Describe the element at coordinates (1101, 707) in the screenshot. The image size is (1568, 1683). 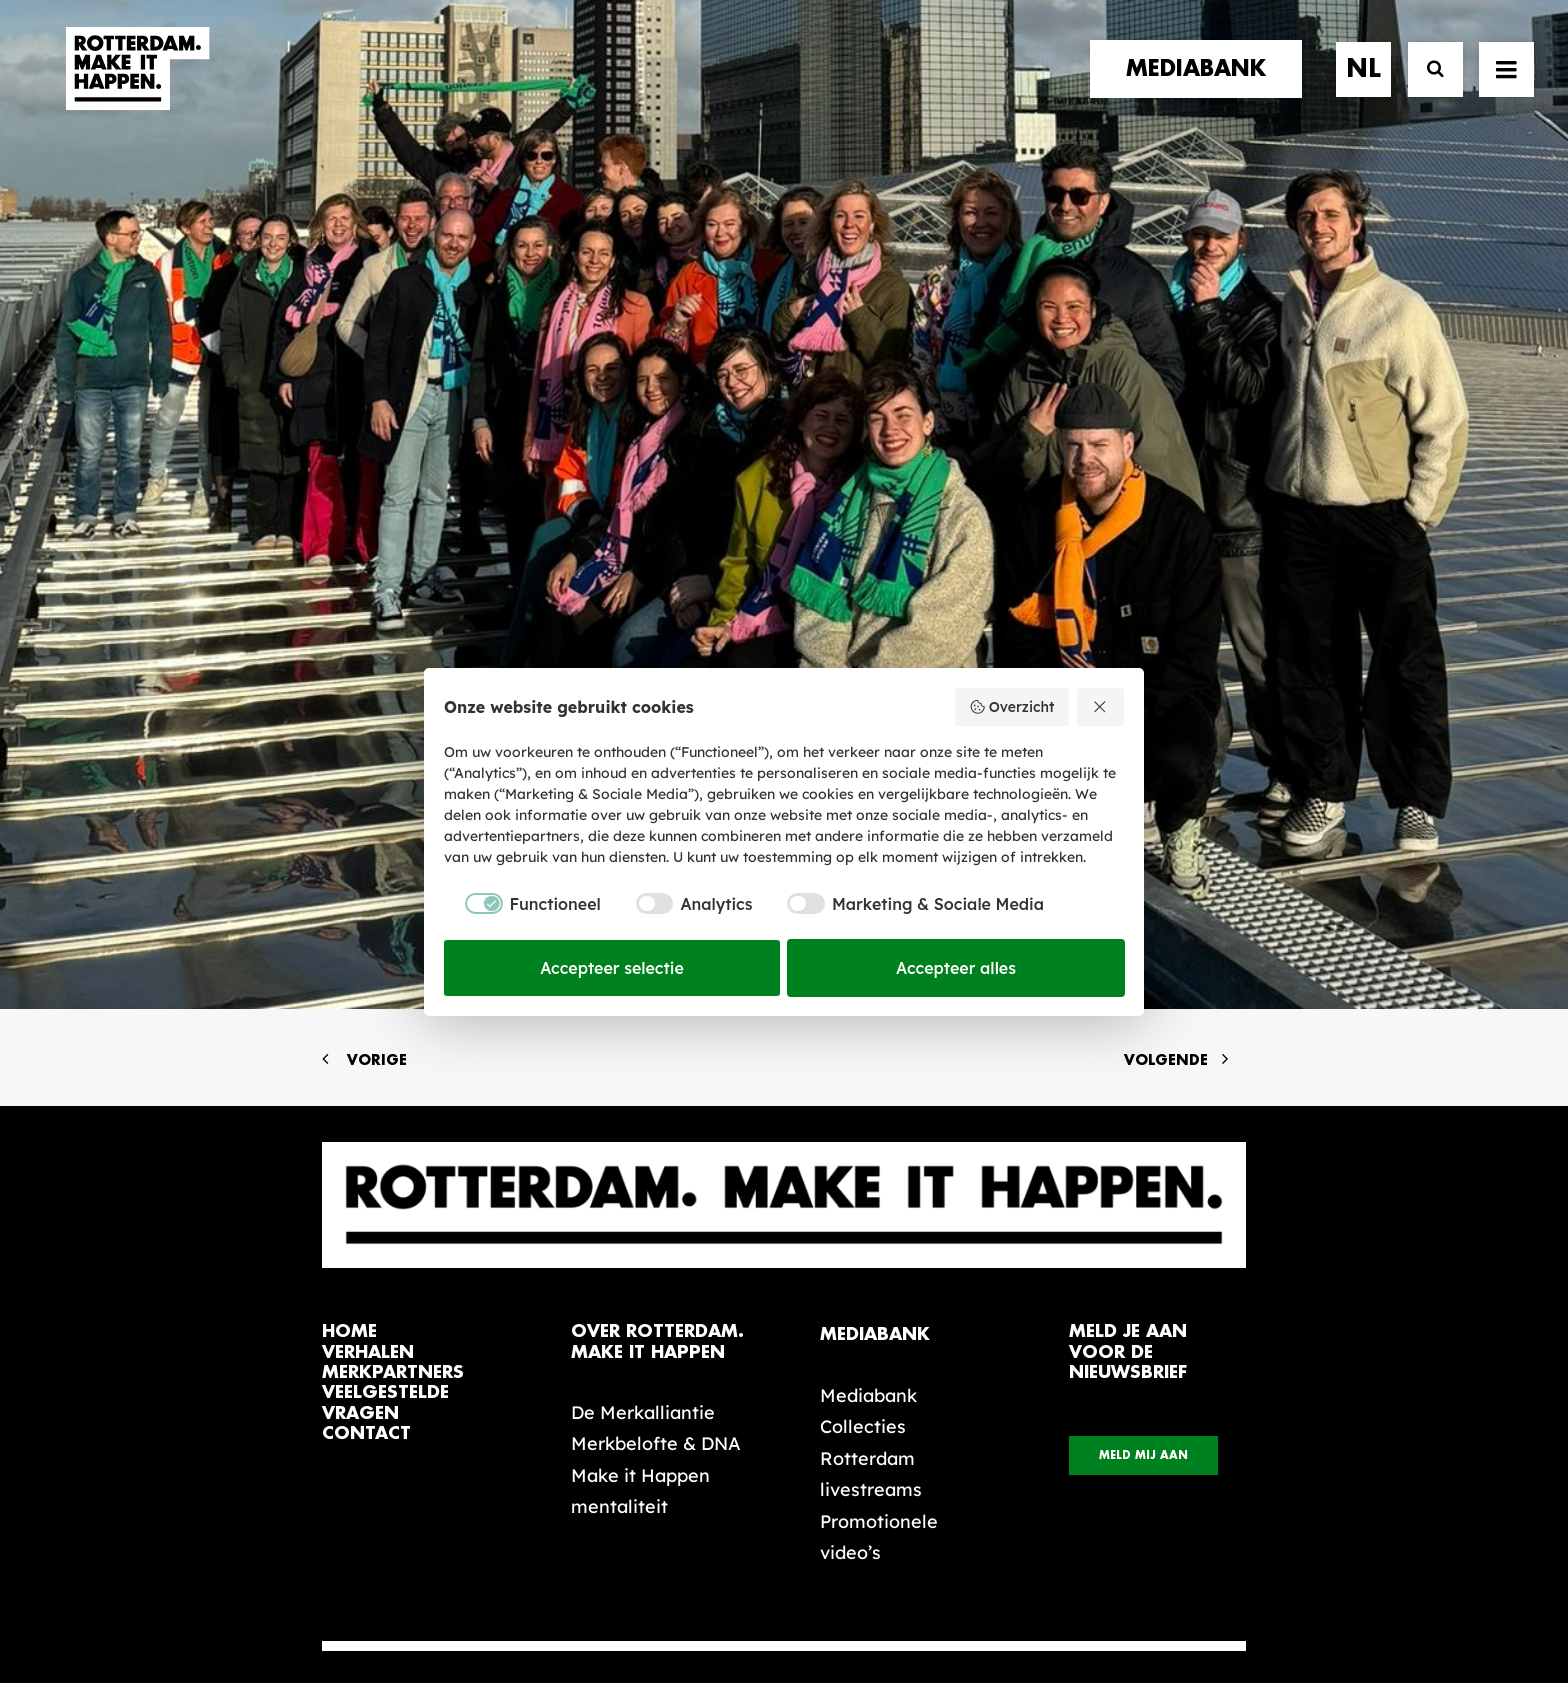
I see `[Weiger alles]` at that location.